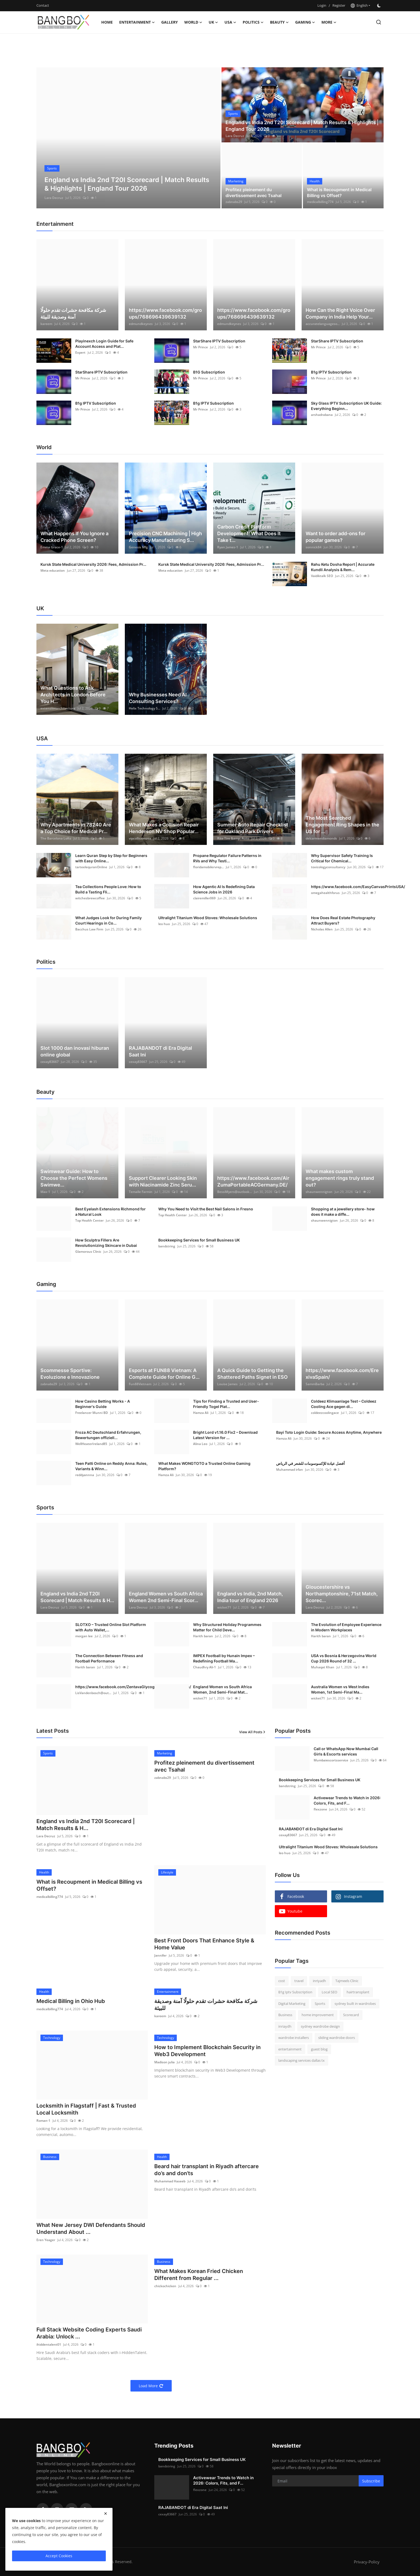 The image size is (420, 2576). I want to click on Load More, so click(151, 2385).